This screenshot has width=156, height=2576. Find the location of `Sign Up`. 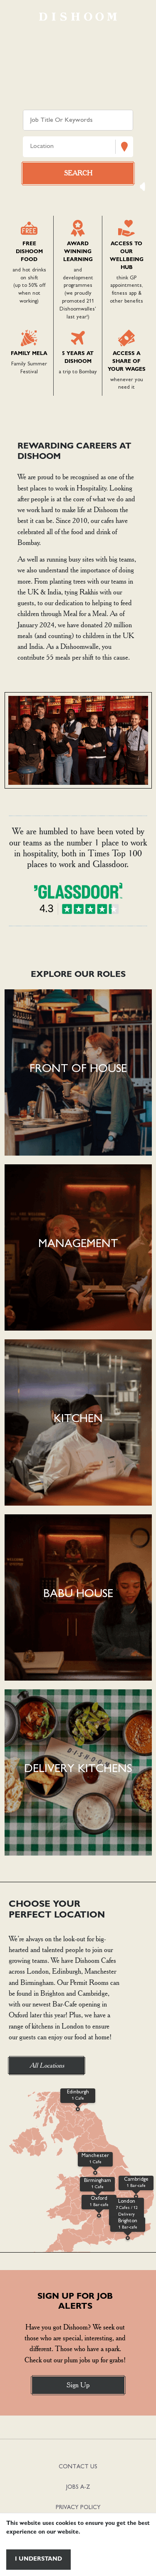

Sign Up is located at coordinates (78, 2385).